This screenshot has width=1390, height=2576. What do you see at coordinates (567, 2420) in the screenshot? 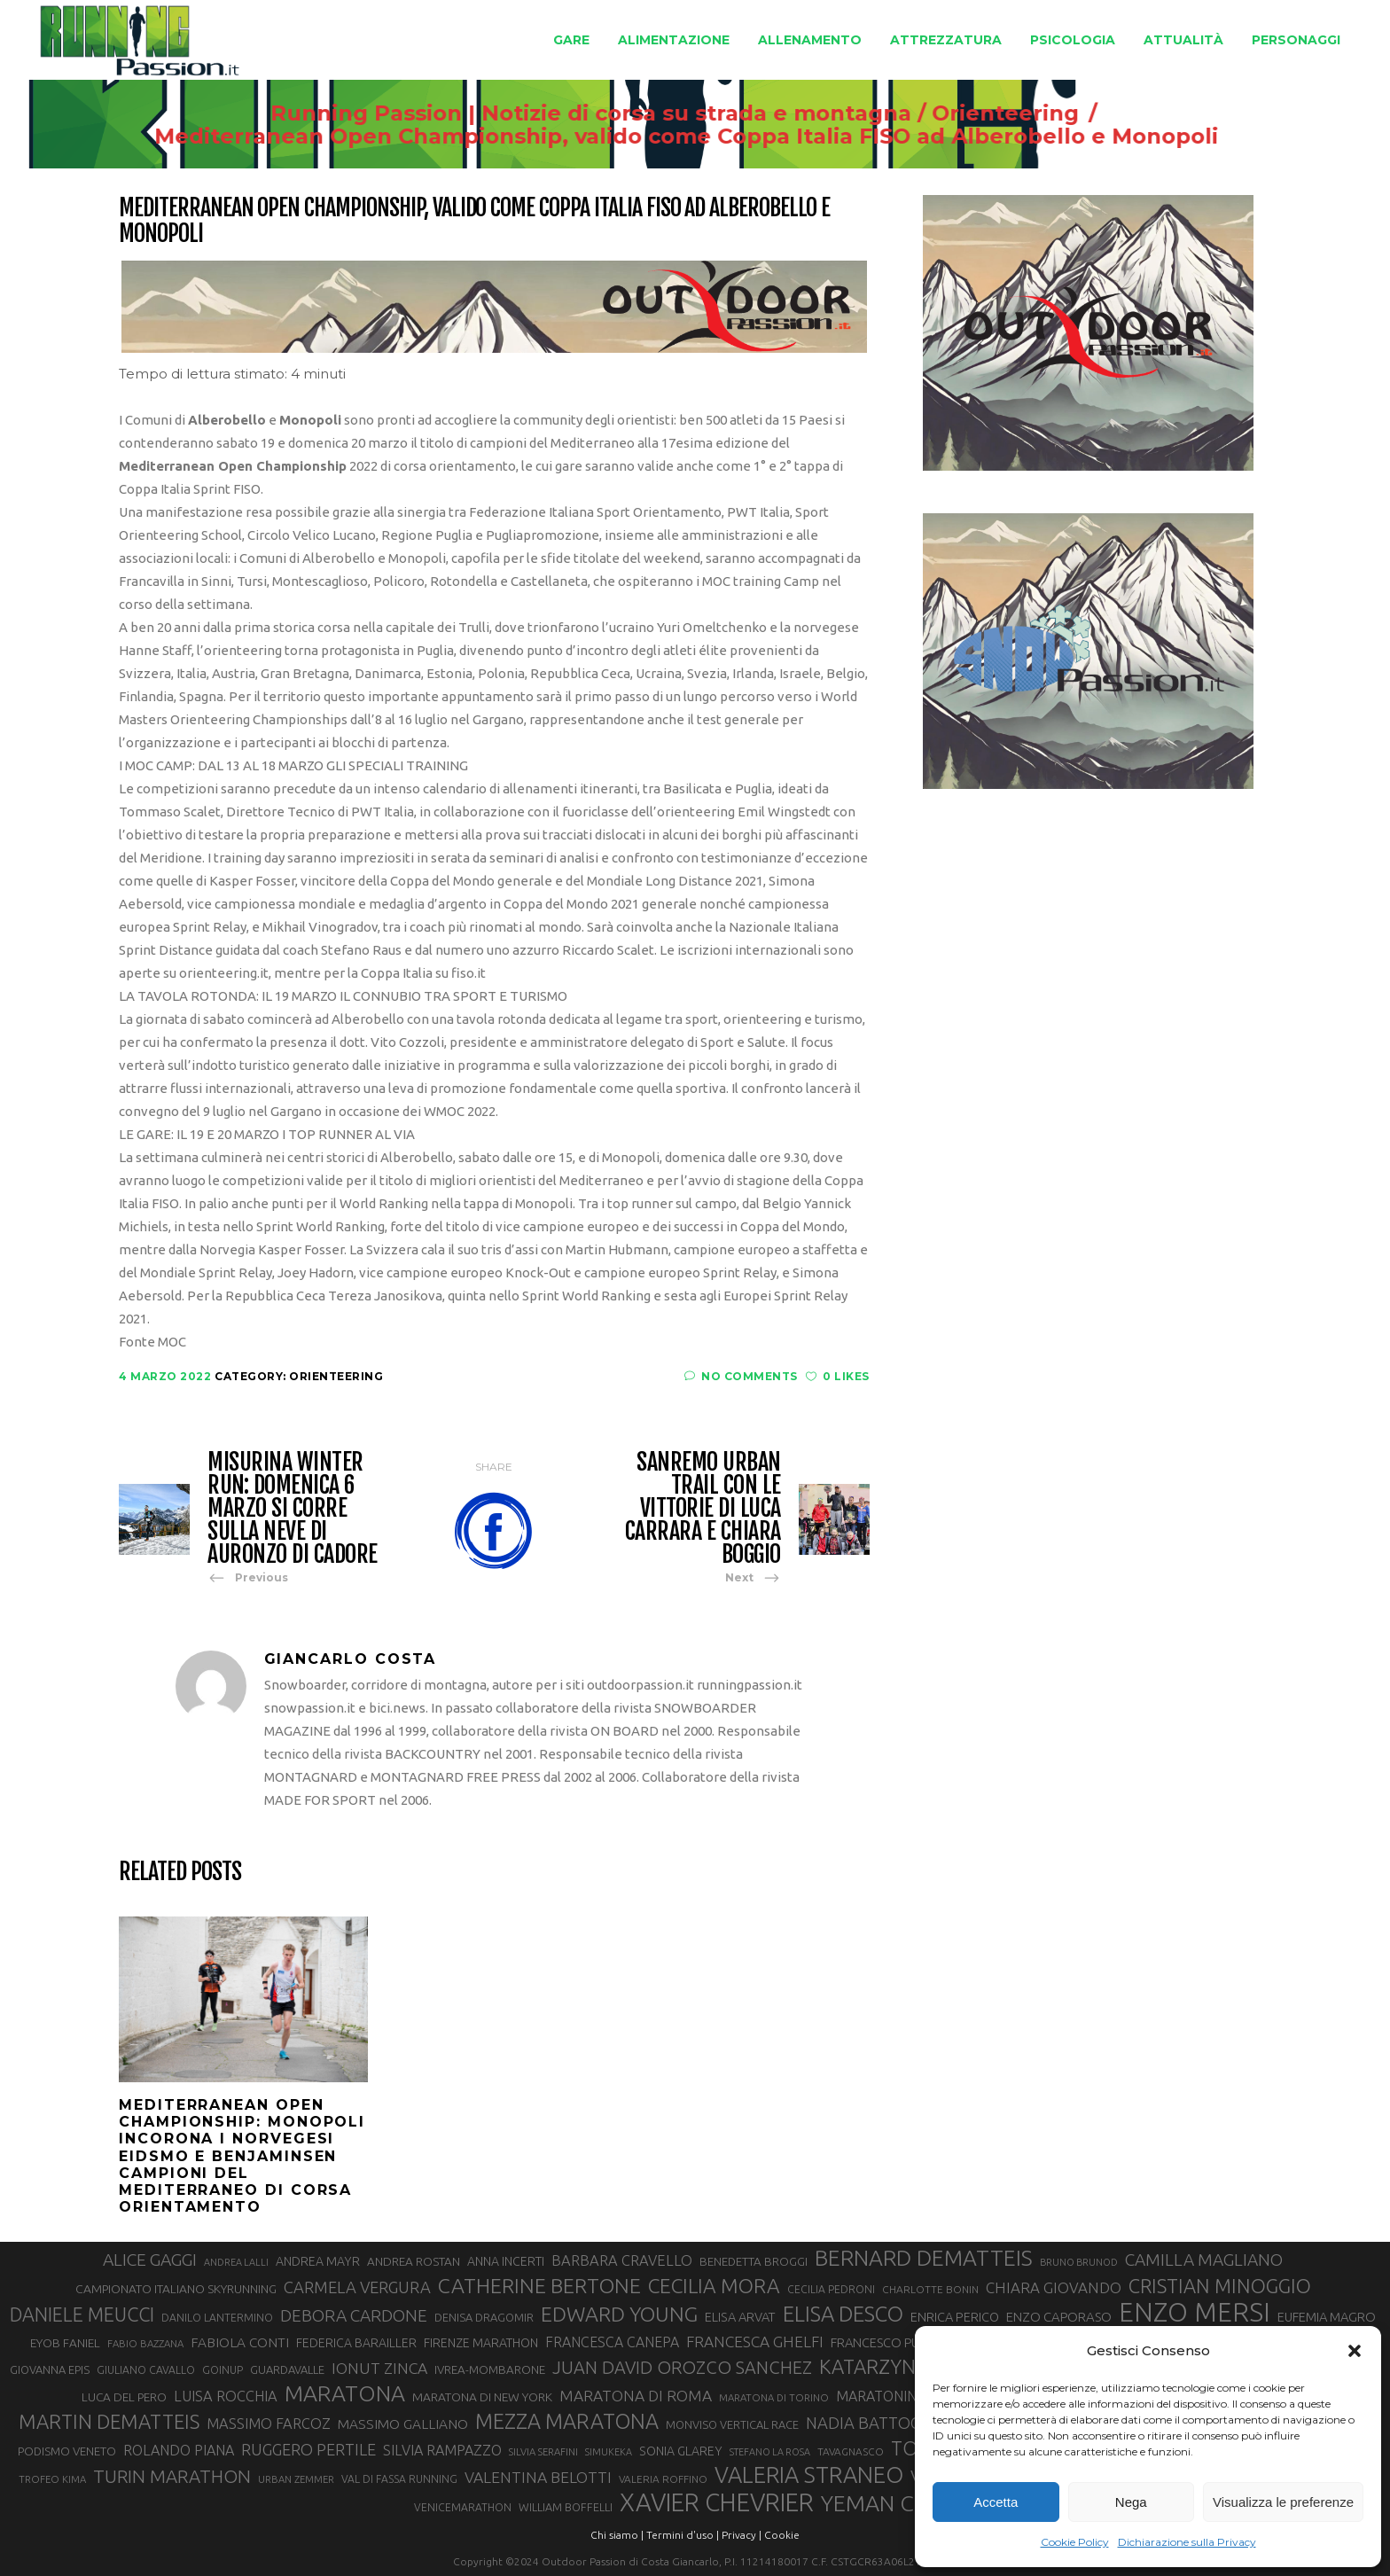
I see `MEZZA MARATONA [MEZZA MARATONA (84 elementi)]` at bounding box center [567, 2420].